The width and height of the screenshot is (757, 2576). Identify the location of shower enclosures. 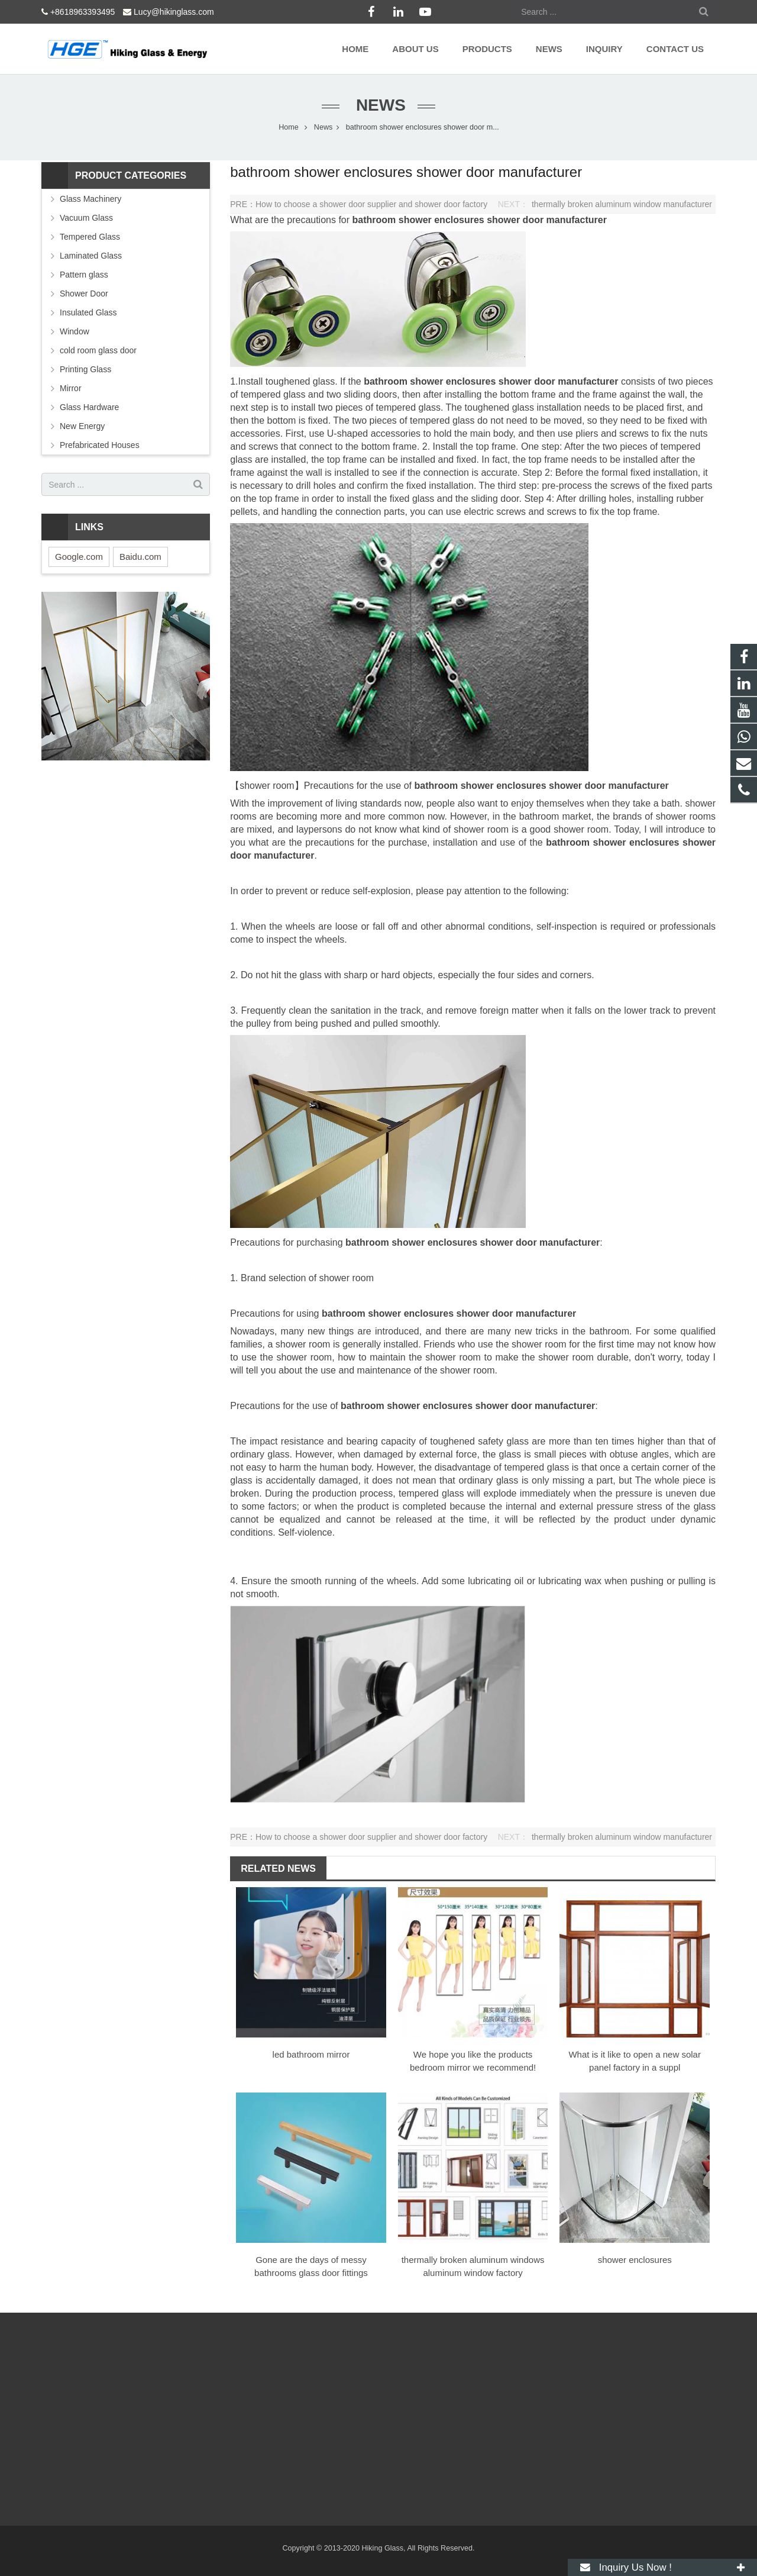
(441, 220).